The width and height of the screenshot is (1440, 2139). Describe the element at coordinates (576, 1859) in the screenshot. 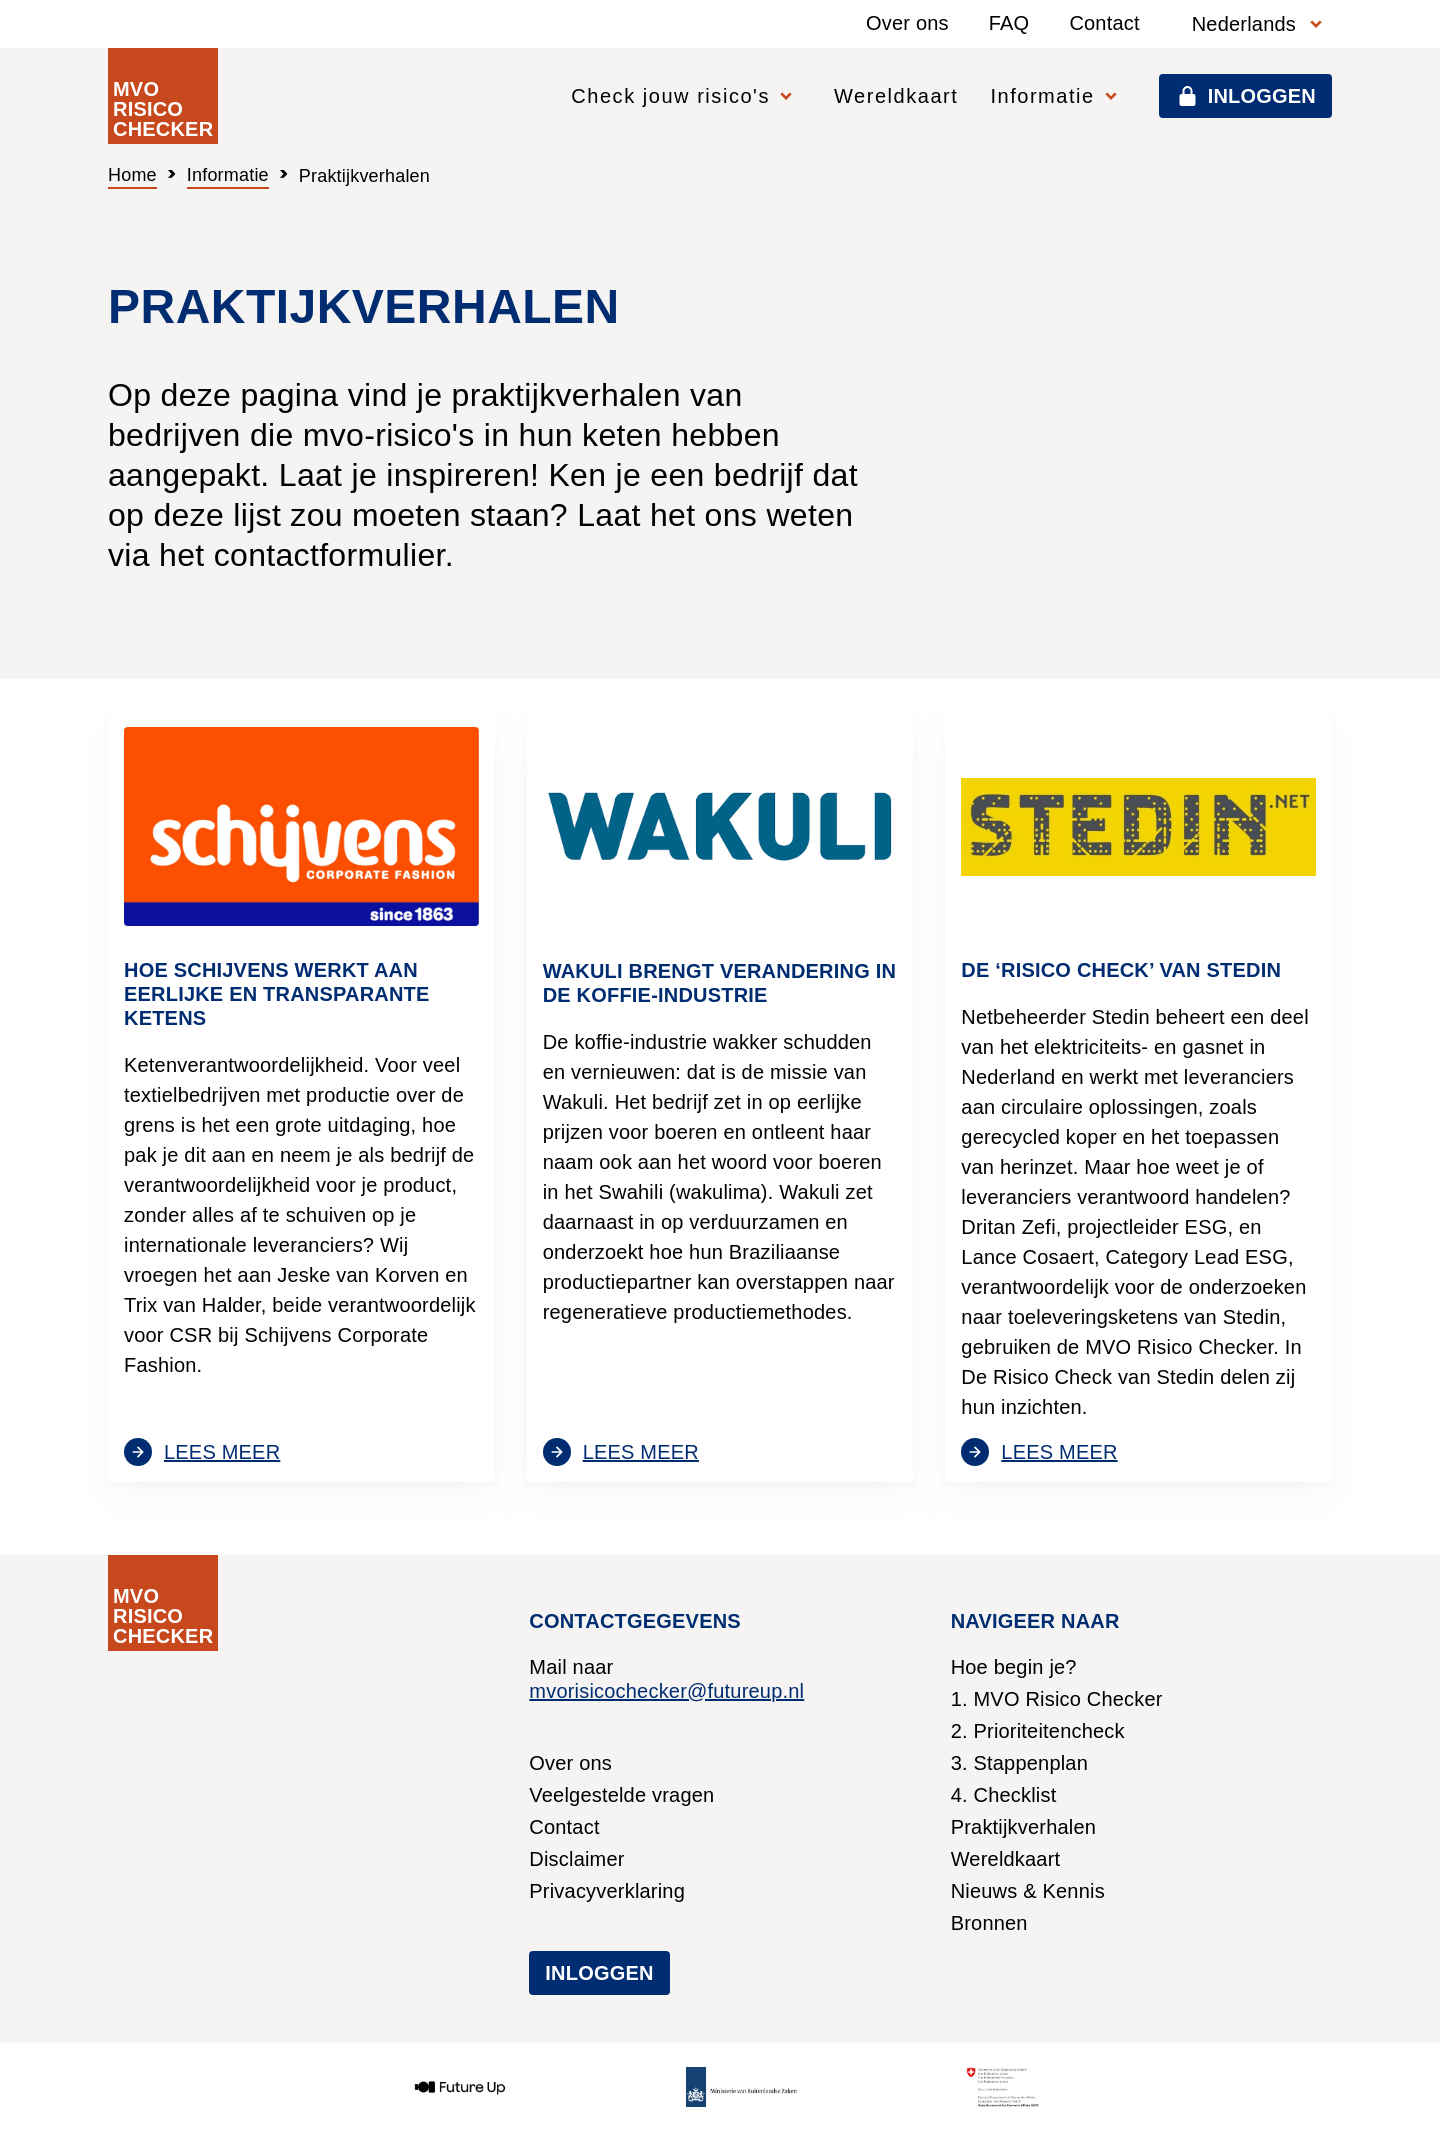

I see `Disclaimer` at that location.